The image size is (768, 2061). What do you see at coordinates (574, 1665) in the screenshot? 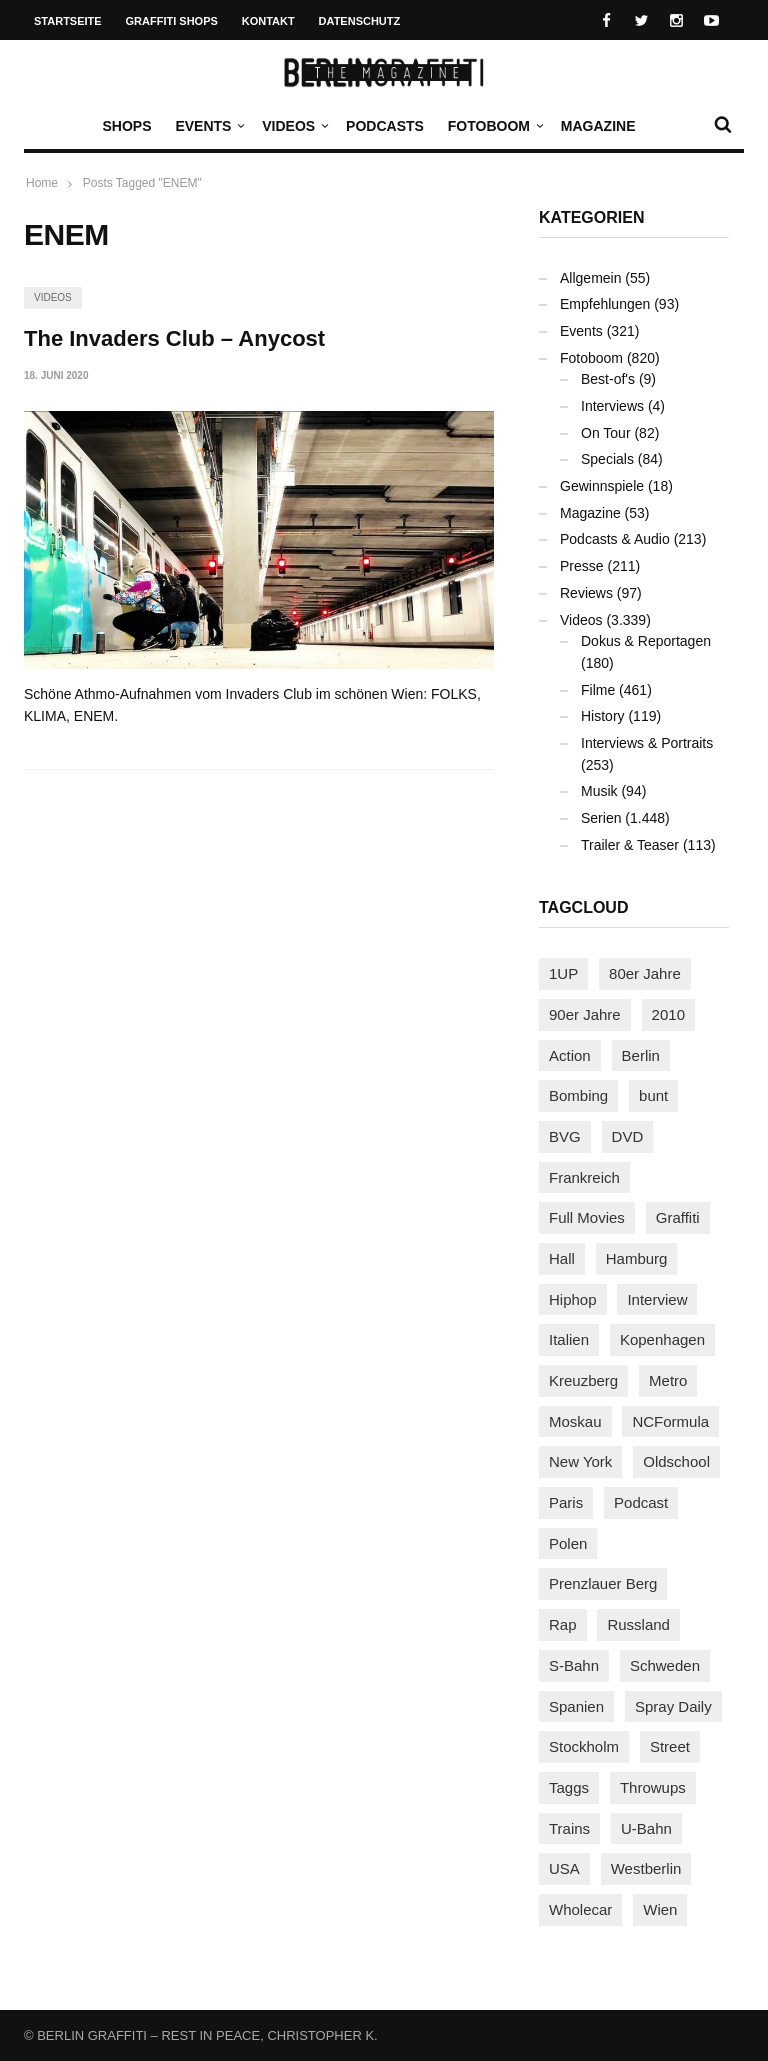
I see `S-Bahn [S-Bahn (223 Einträge)]` at bounding box center [574, 1665].